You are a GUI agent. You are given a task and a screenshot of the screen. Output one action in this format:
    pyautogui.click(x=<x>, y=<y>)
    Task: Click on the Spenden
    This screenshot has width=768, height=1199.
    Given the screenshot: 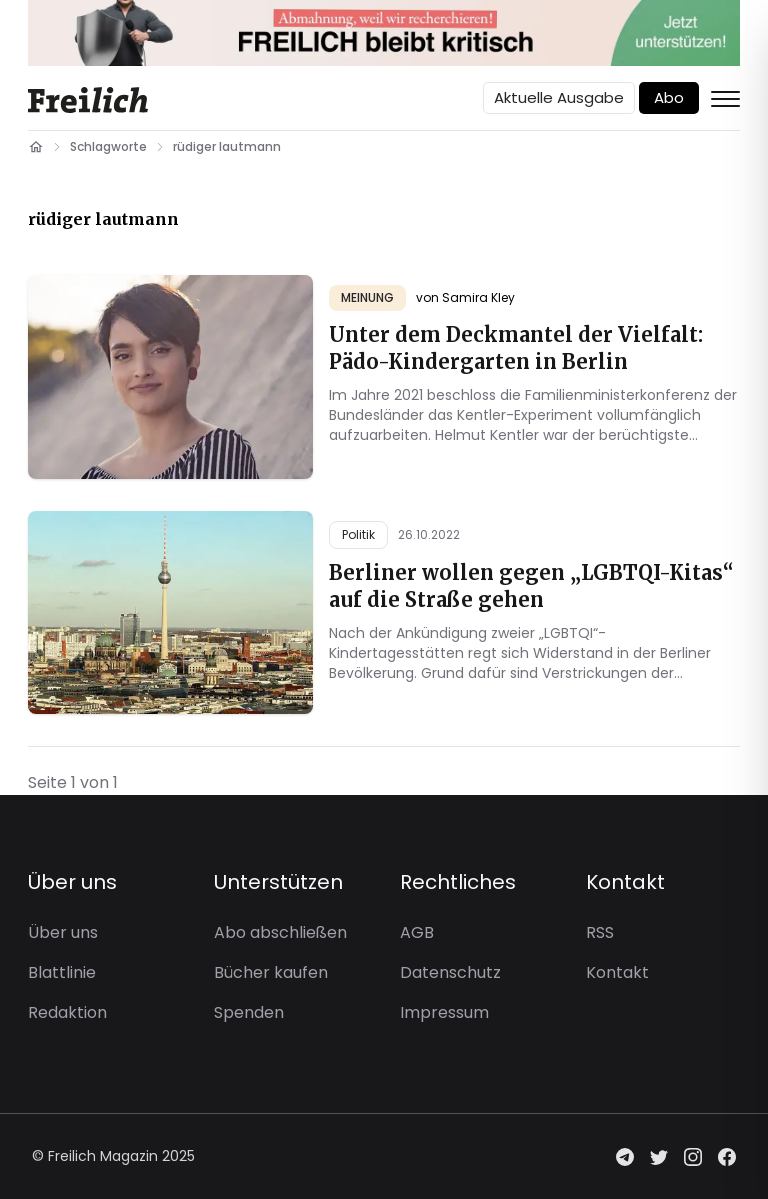 What is the action you would take?
    pyautogui.click(x=249, y=1012)
    